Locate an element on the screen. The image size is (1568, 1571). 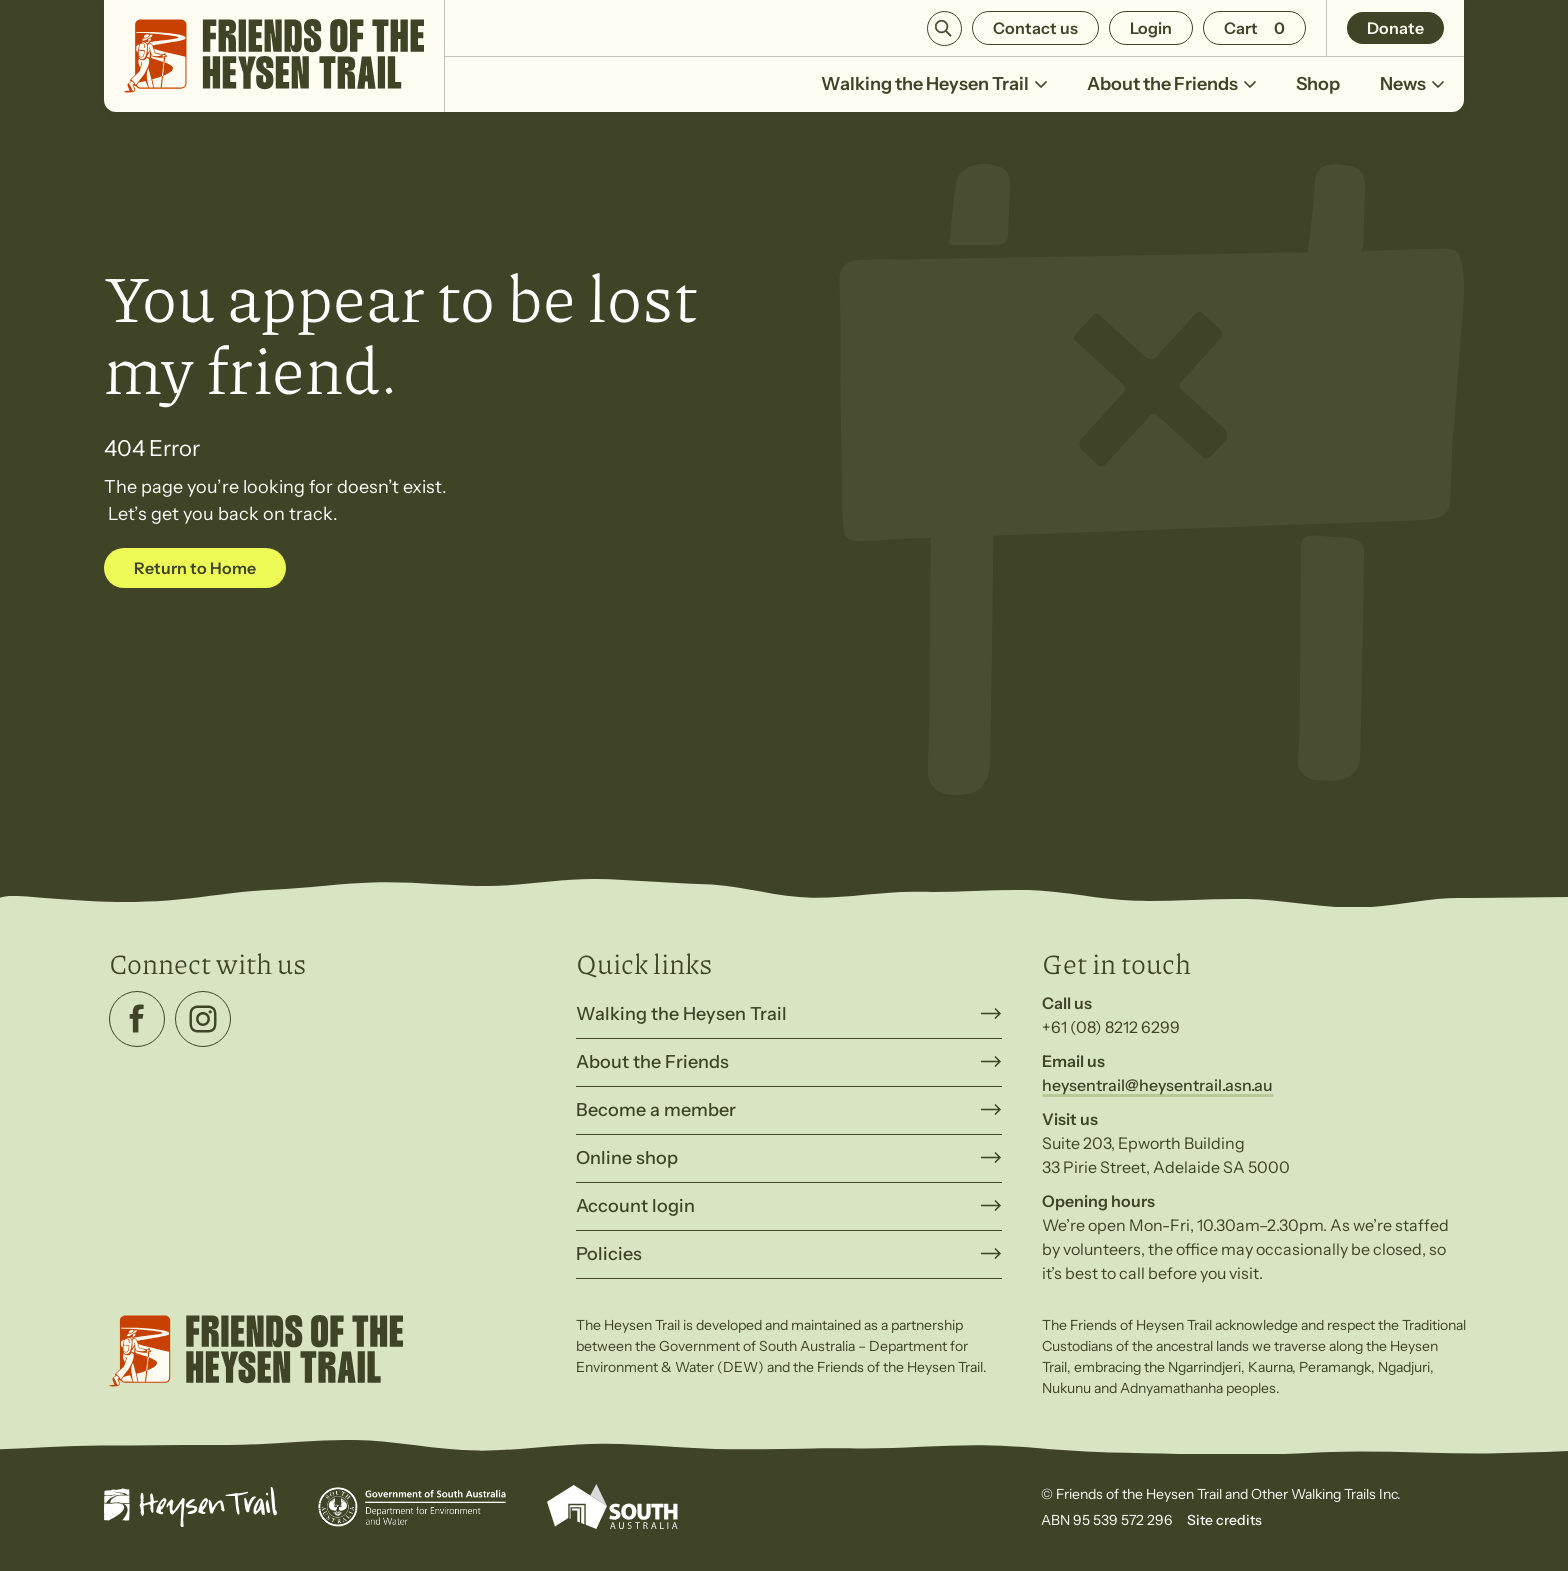
News is located at coordinates (1412, 92).